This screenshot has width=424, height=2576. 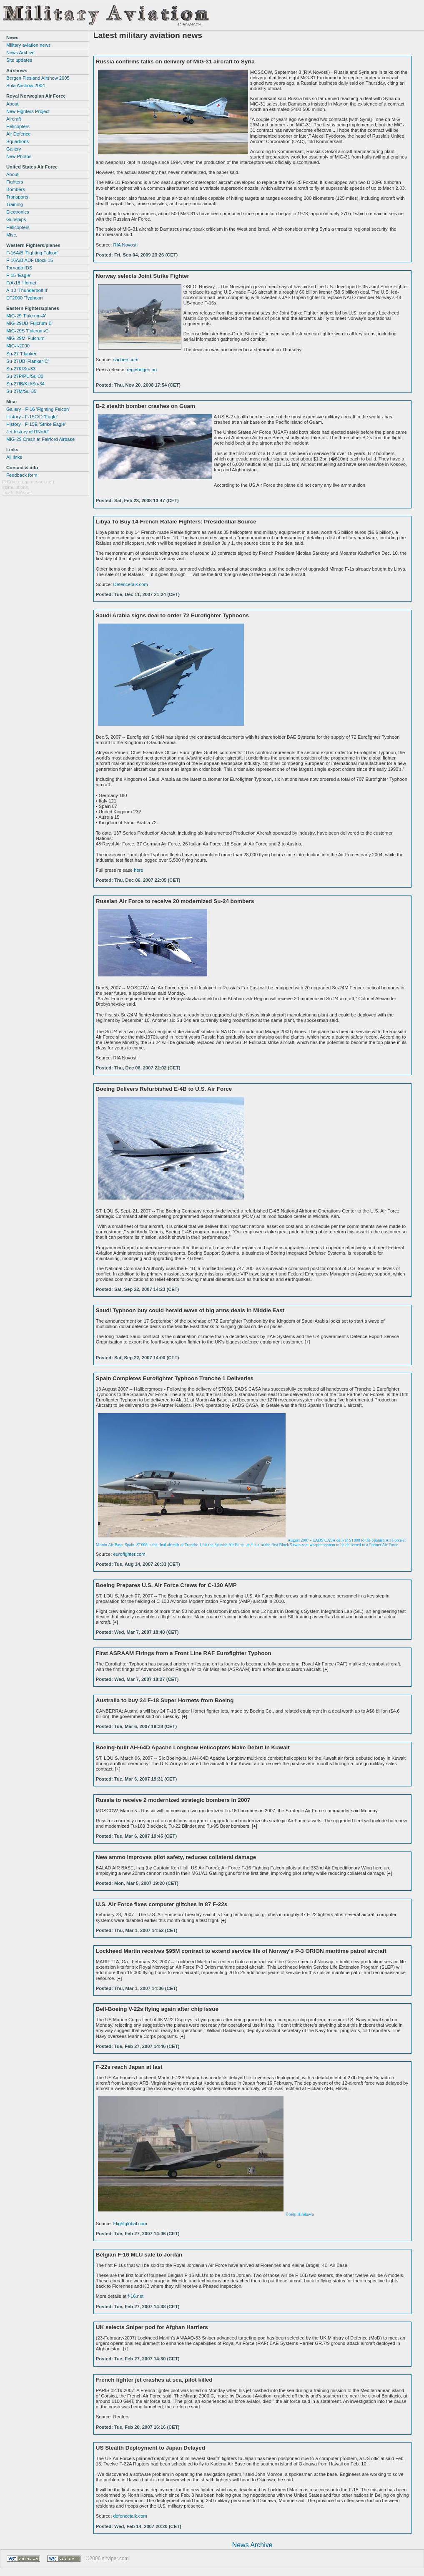 I want to click on Su-27UB 'Flanker-C', so click(x=27, y=361).